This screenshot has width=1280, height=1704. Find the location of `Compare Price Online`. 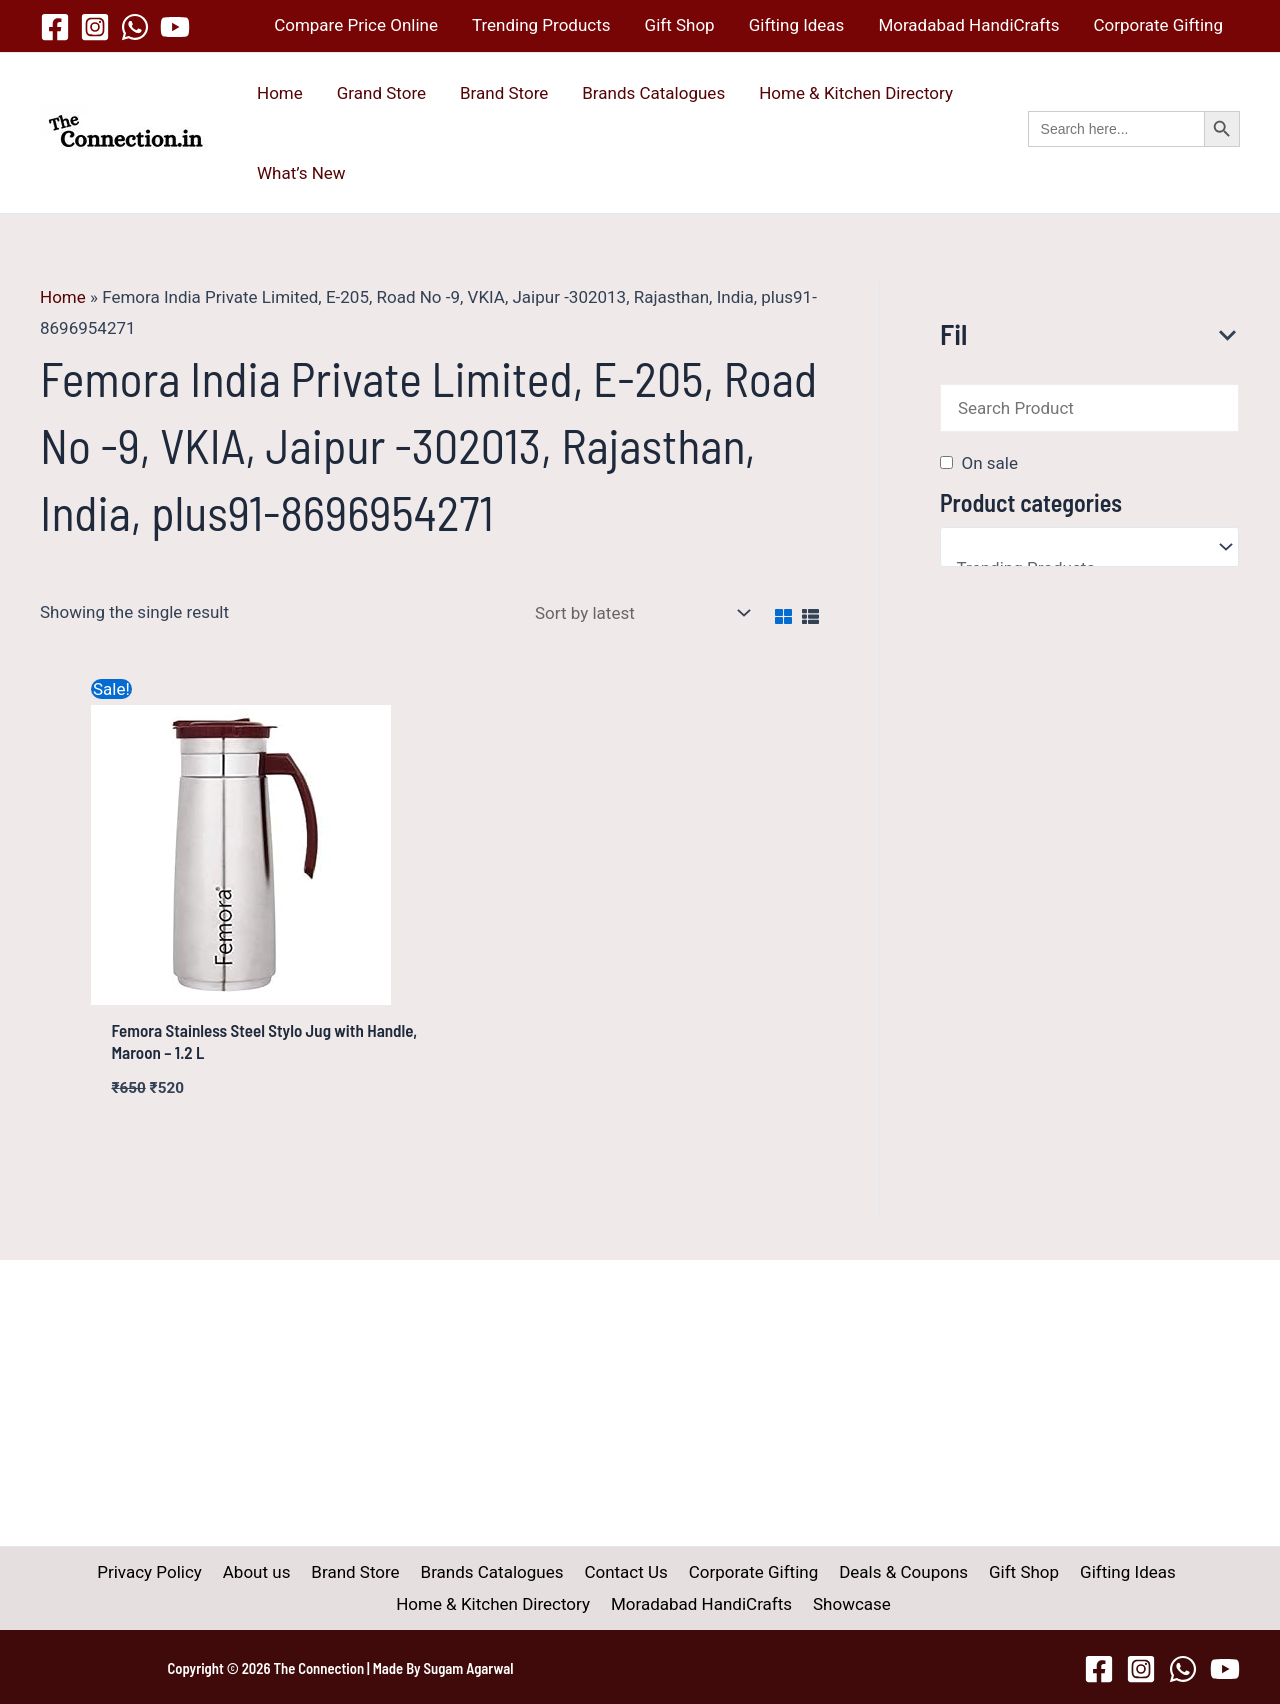

Compare Price Online is located at coordinates (356, 25).